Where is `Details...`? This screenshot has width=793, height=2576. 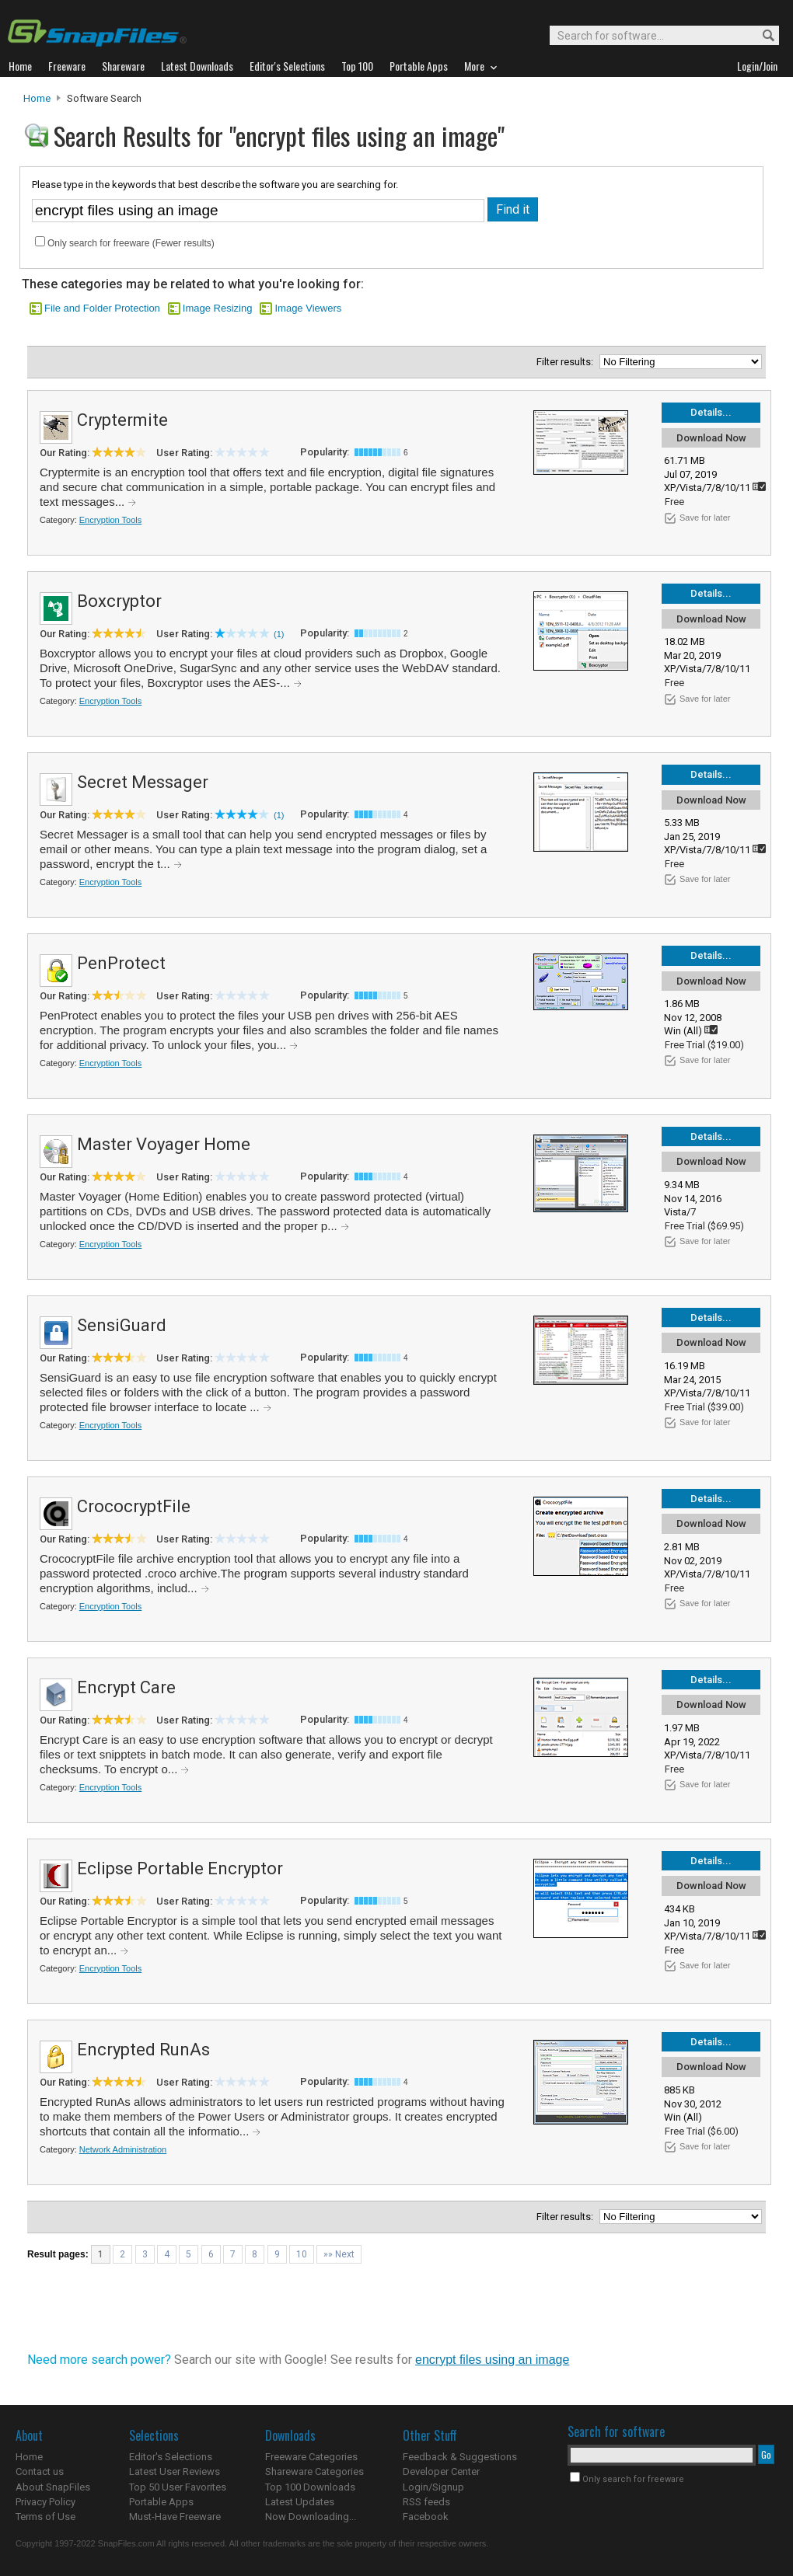 Details... is located at coordinates (711, 412).